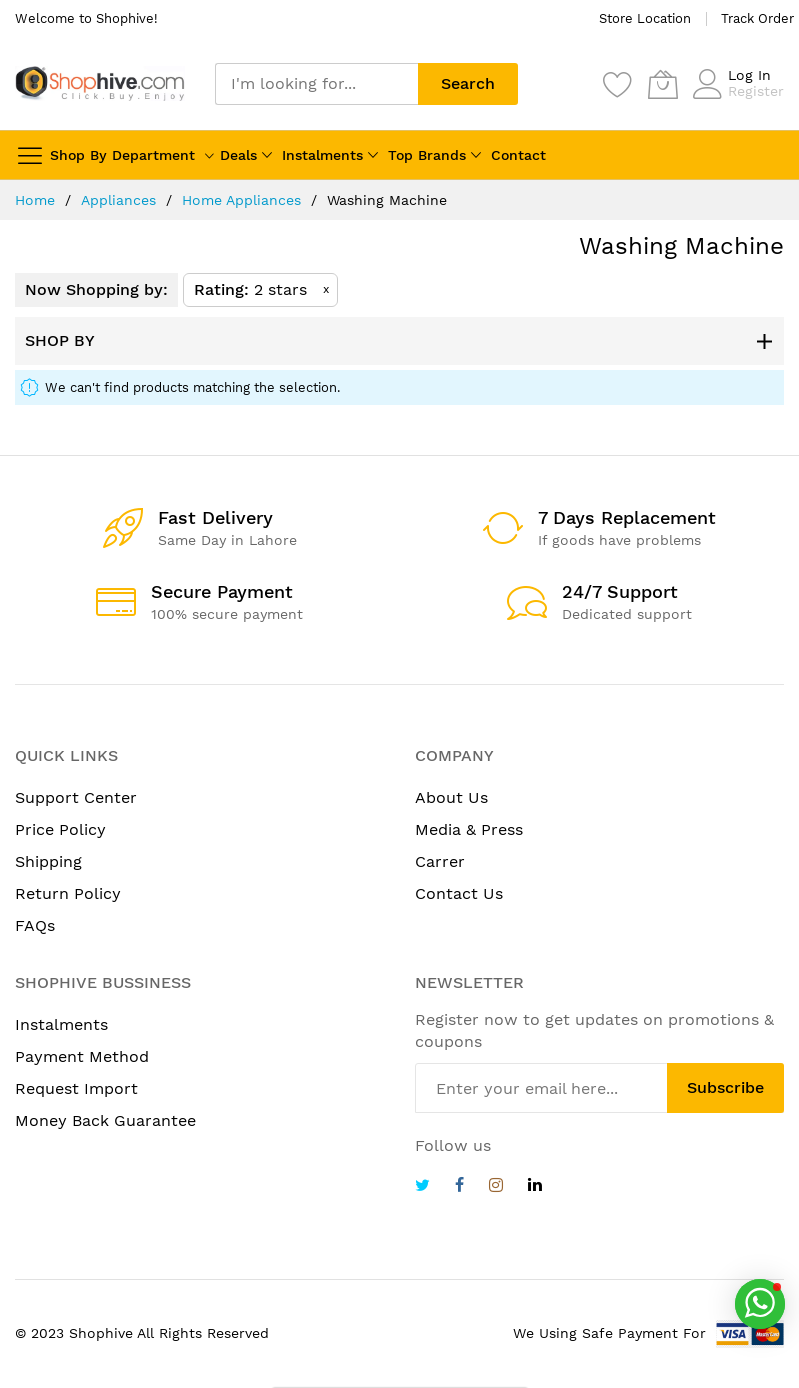 This screenshot has height=1388, width=799. What do you see at coordinates (645, 18) in the screenshot?
I see `Store Location` at bounding box center [645, 18].